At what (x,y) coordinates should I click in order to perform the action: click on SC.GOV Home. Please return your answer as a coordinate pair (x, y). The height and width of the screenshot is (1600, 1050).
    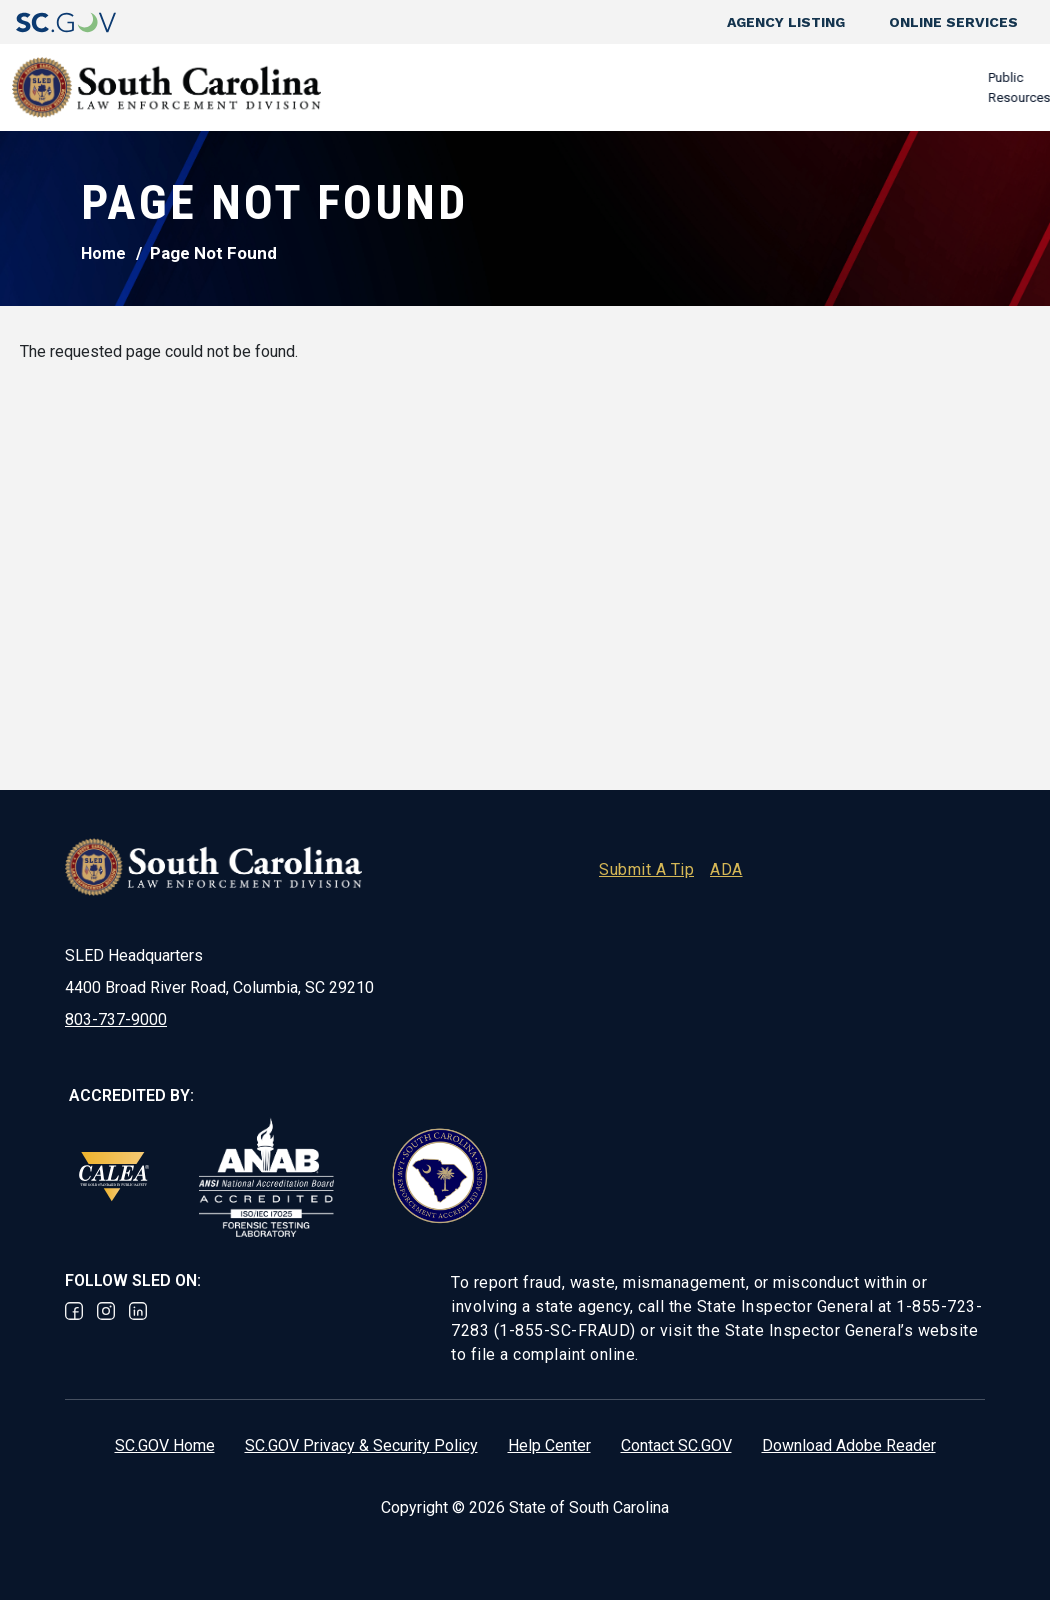
    Looking at the image, I should click on (165, 1445).